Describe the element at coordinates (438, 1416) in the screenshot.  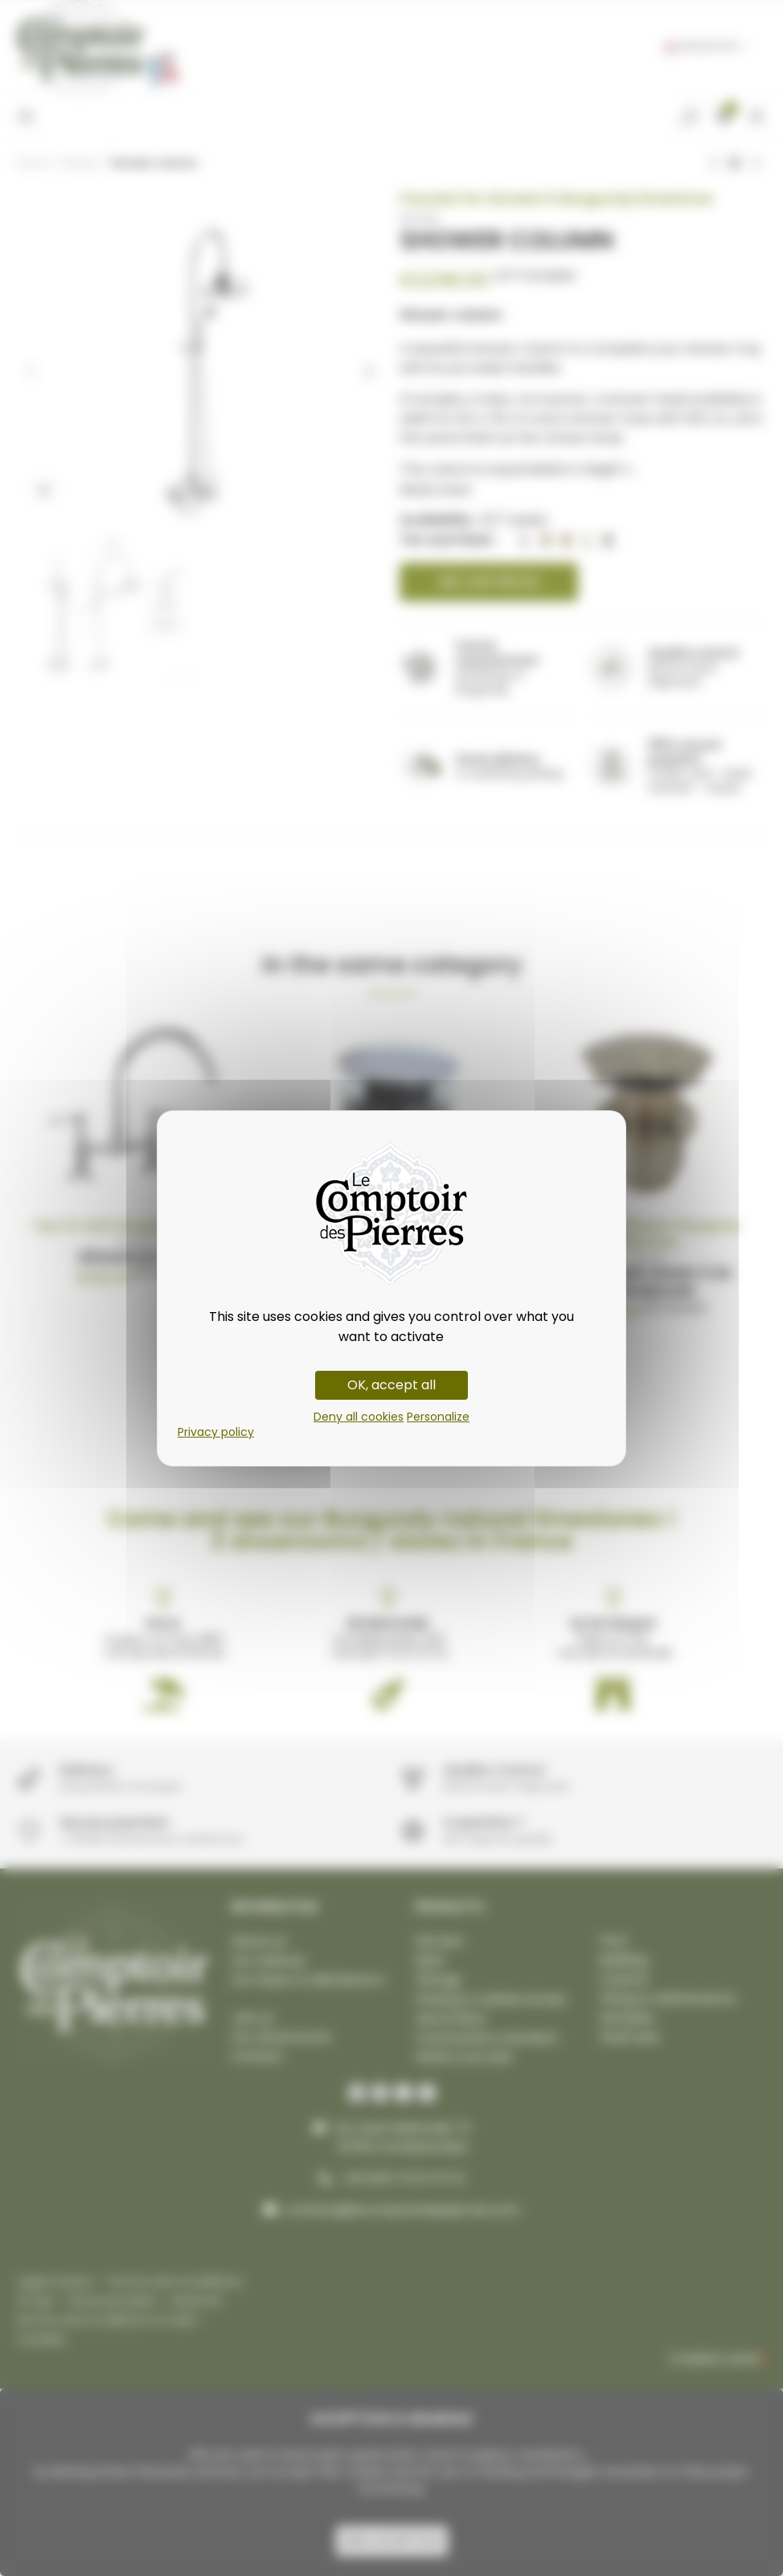
I see `Personalize [Personalize (modal window)]` at that location.